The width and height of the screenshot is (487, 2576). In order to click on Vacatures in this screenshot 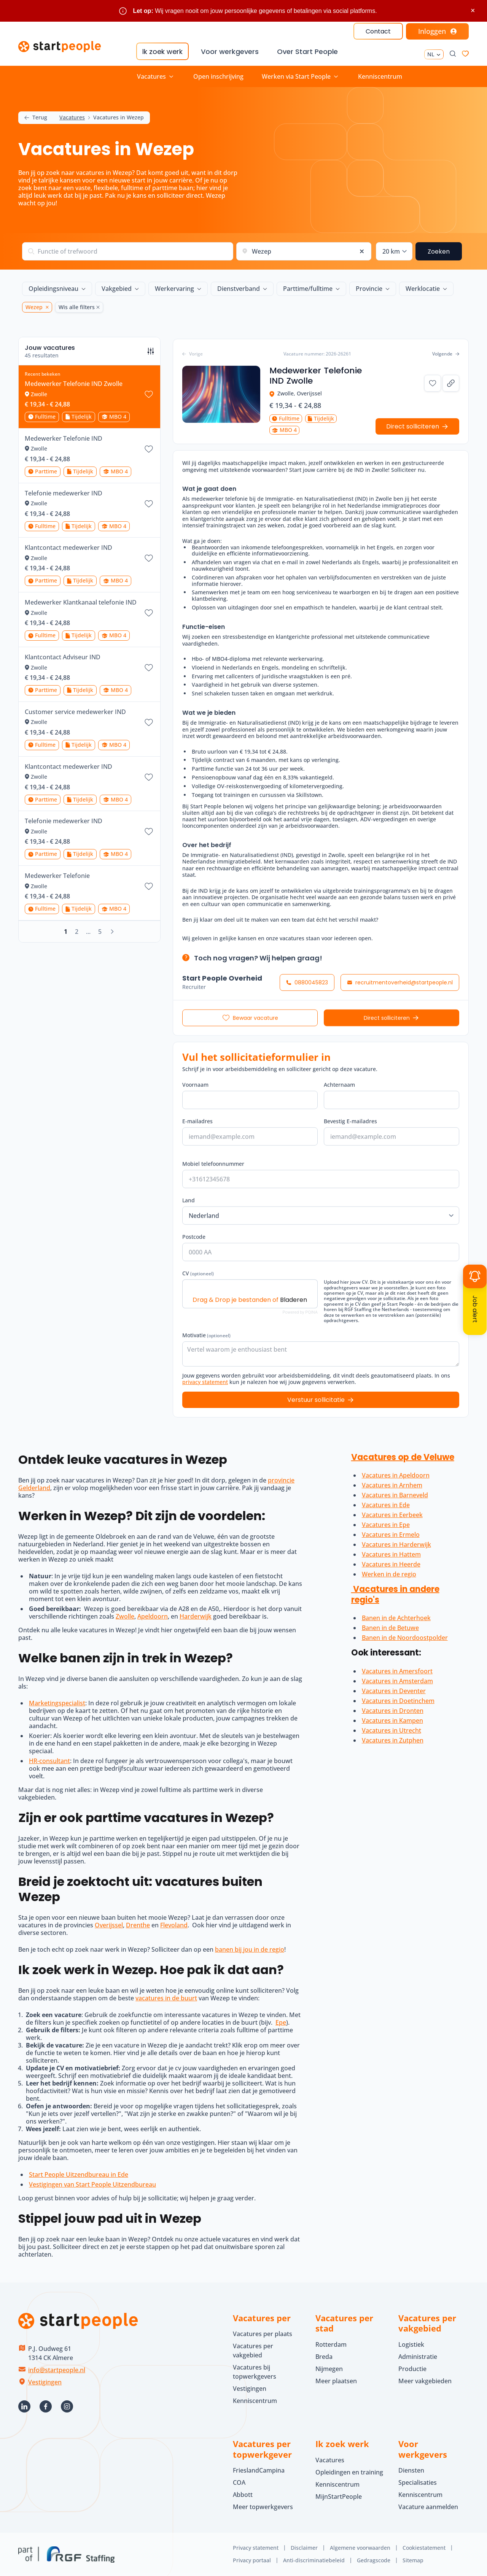, I will do `click(72, 117)`.